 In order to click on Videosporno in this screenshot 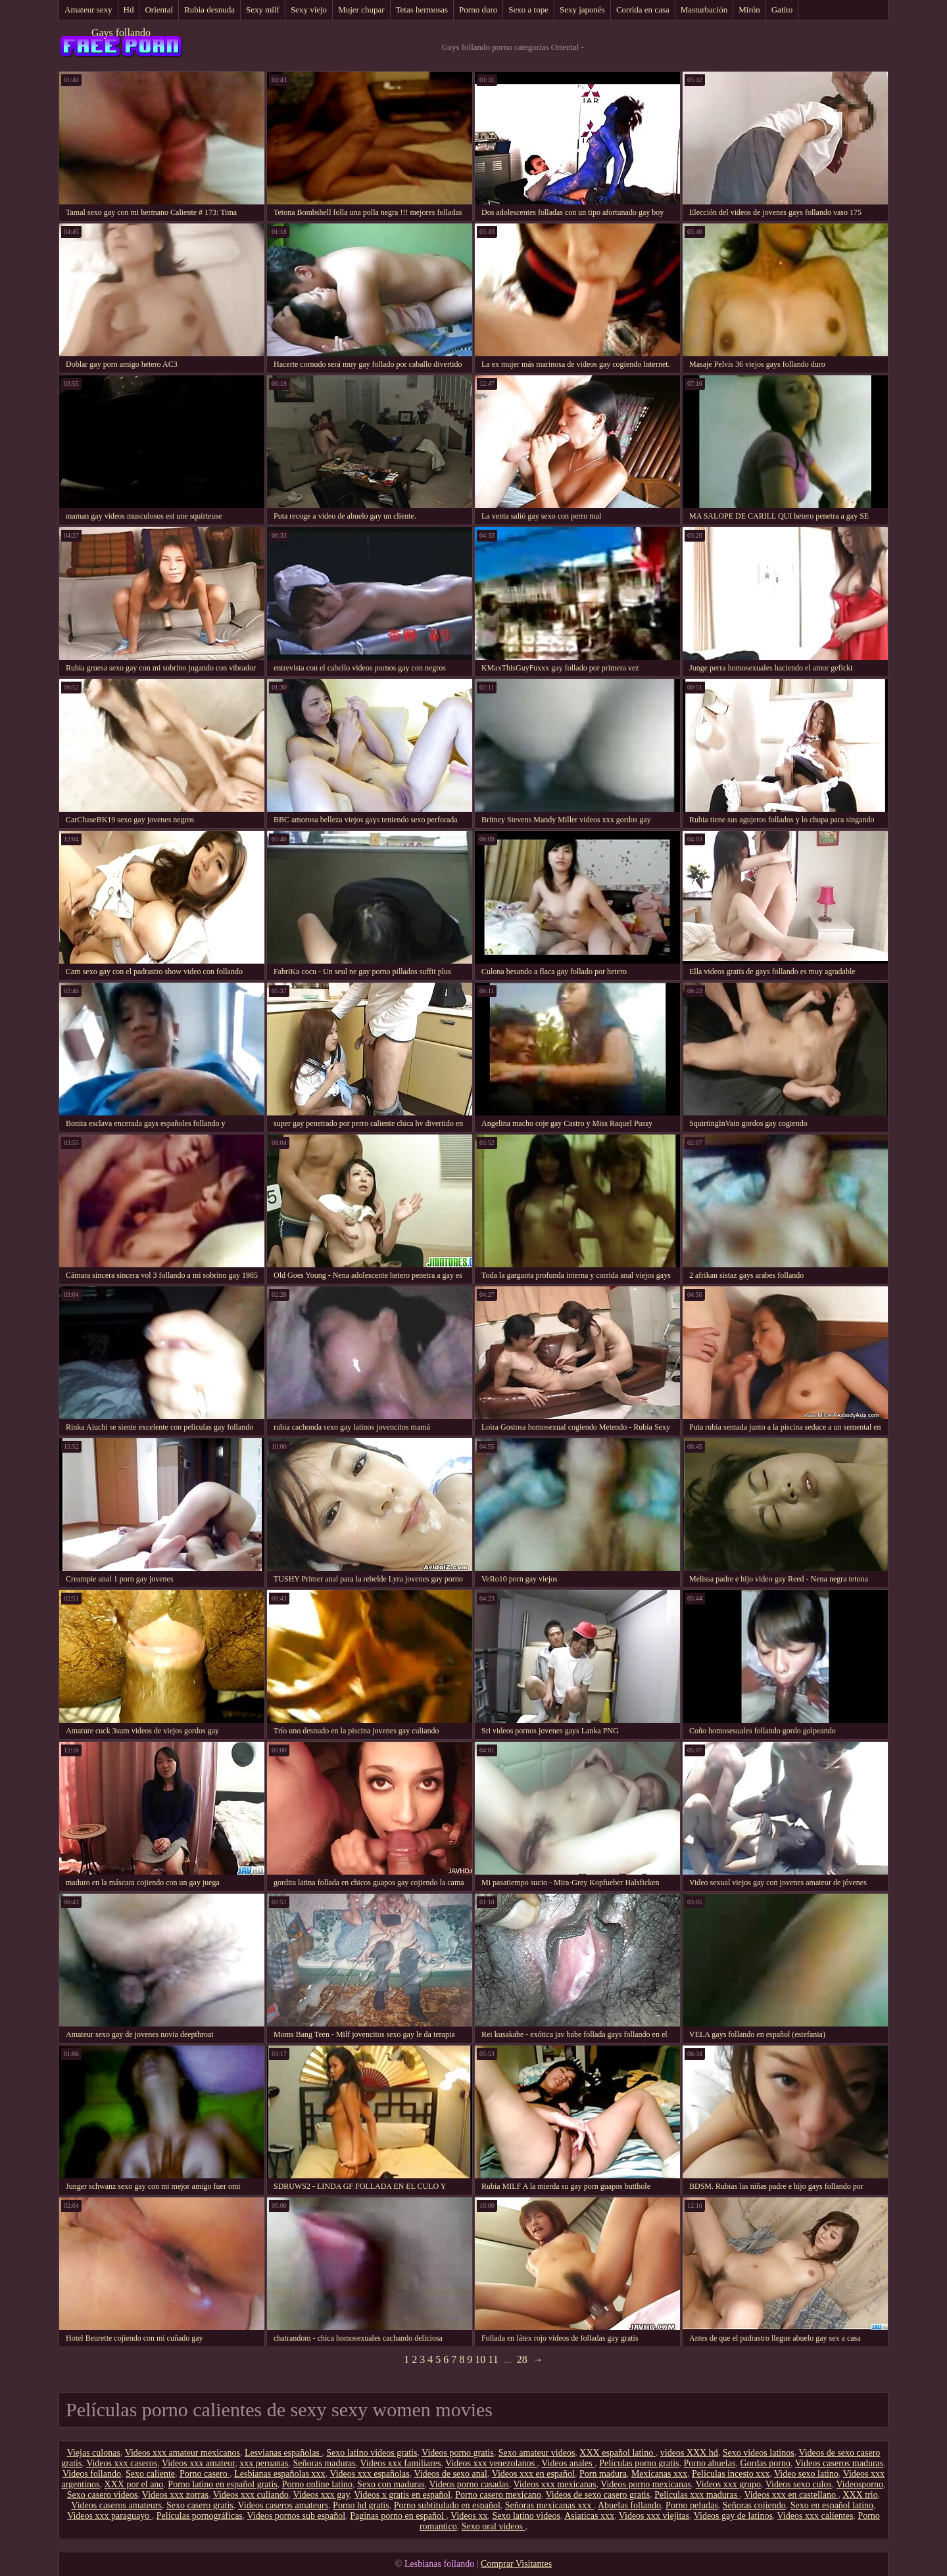, I will do `click(860, 2484)`.